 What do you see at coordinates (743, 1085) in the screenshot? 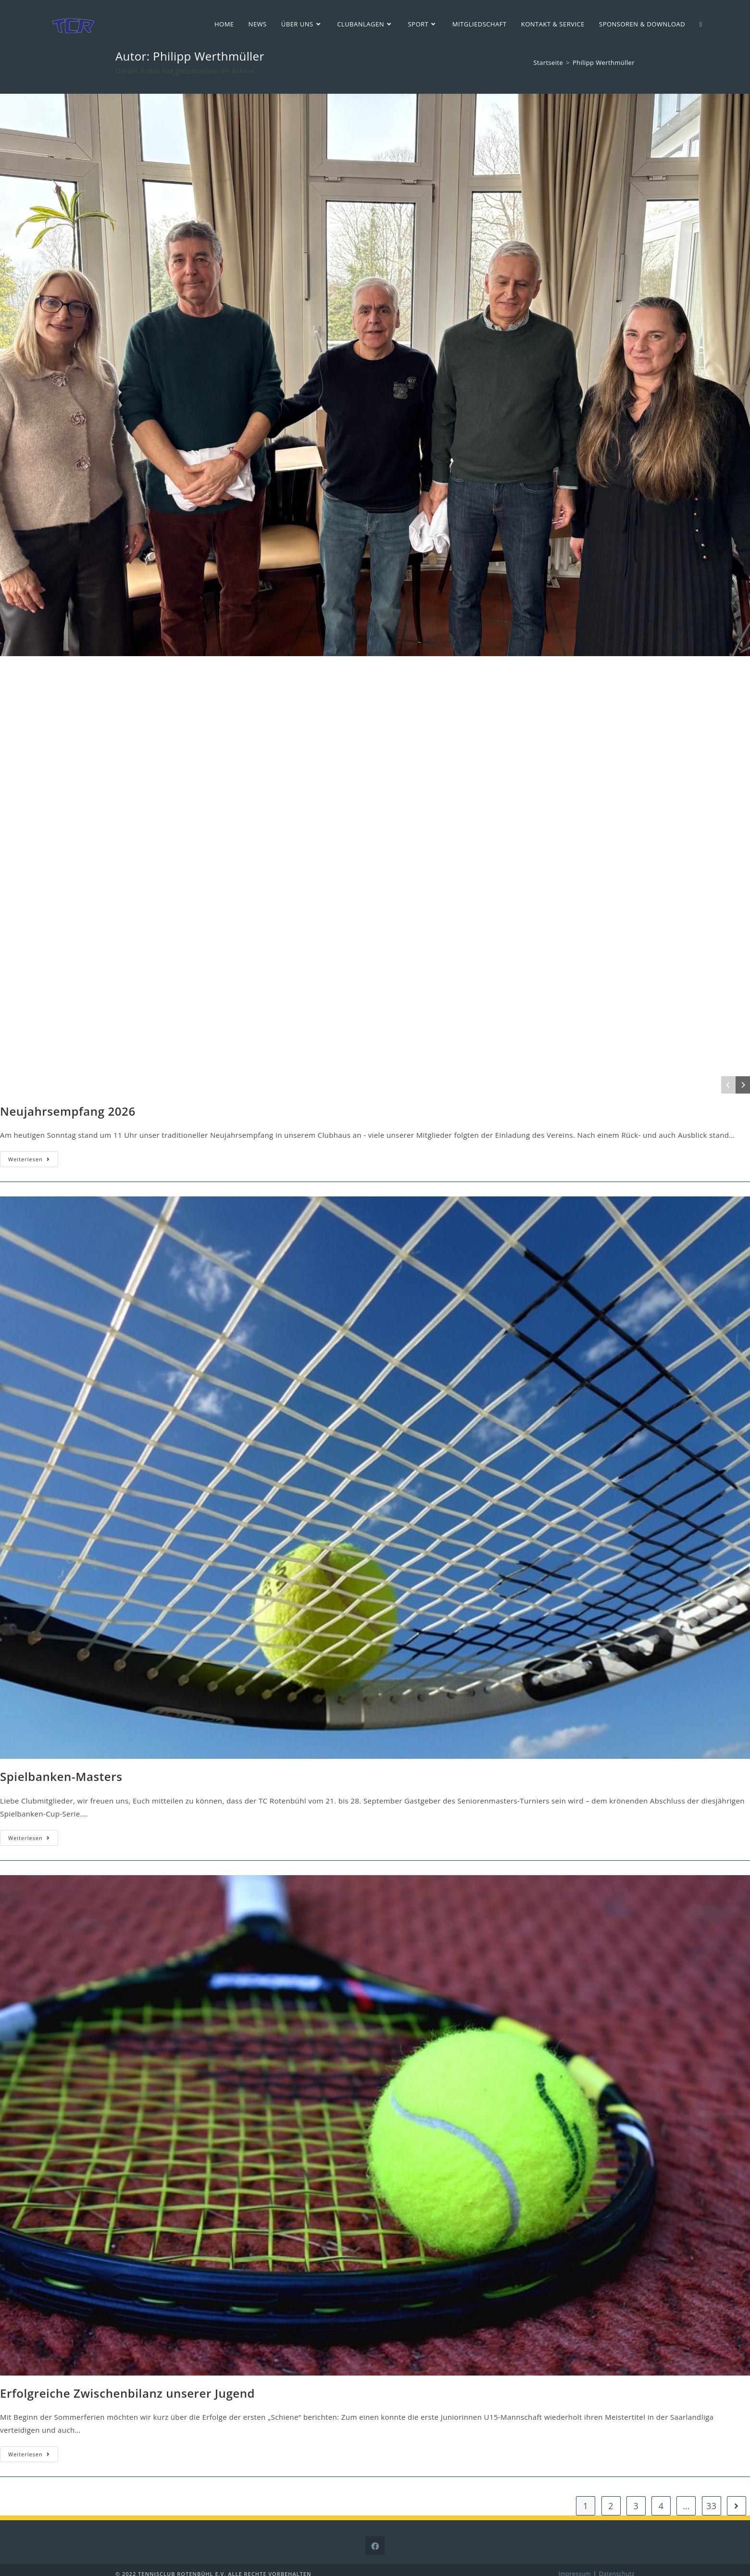
I see `[Next]` at bounding box center [743, 1085].